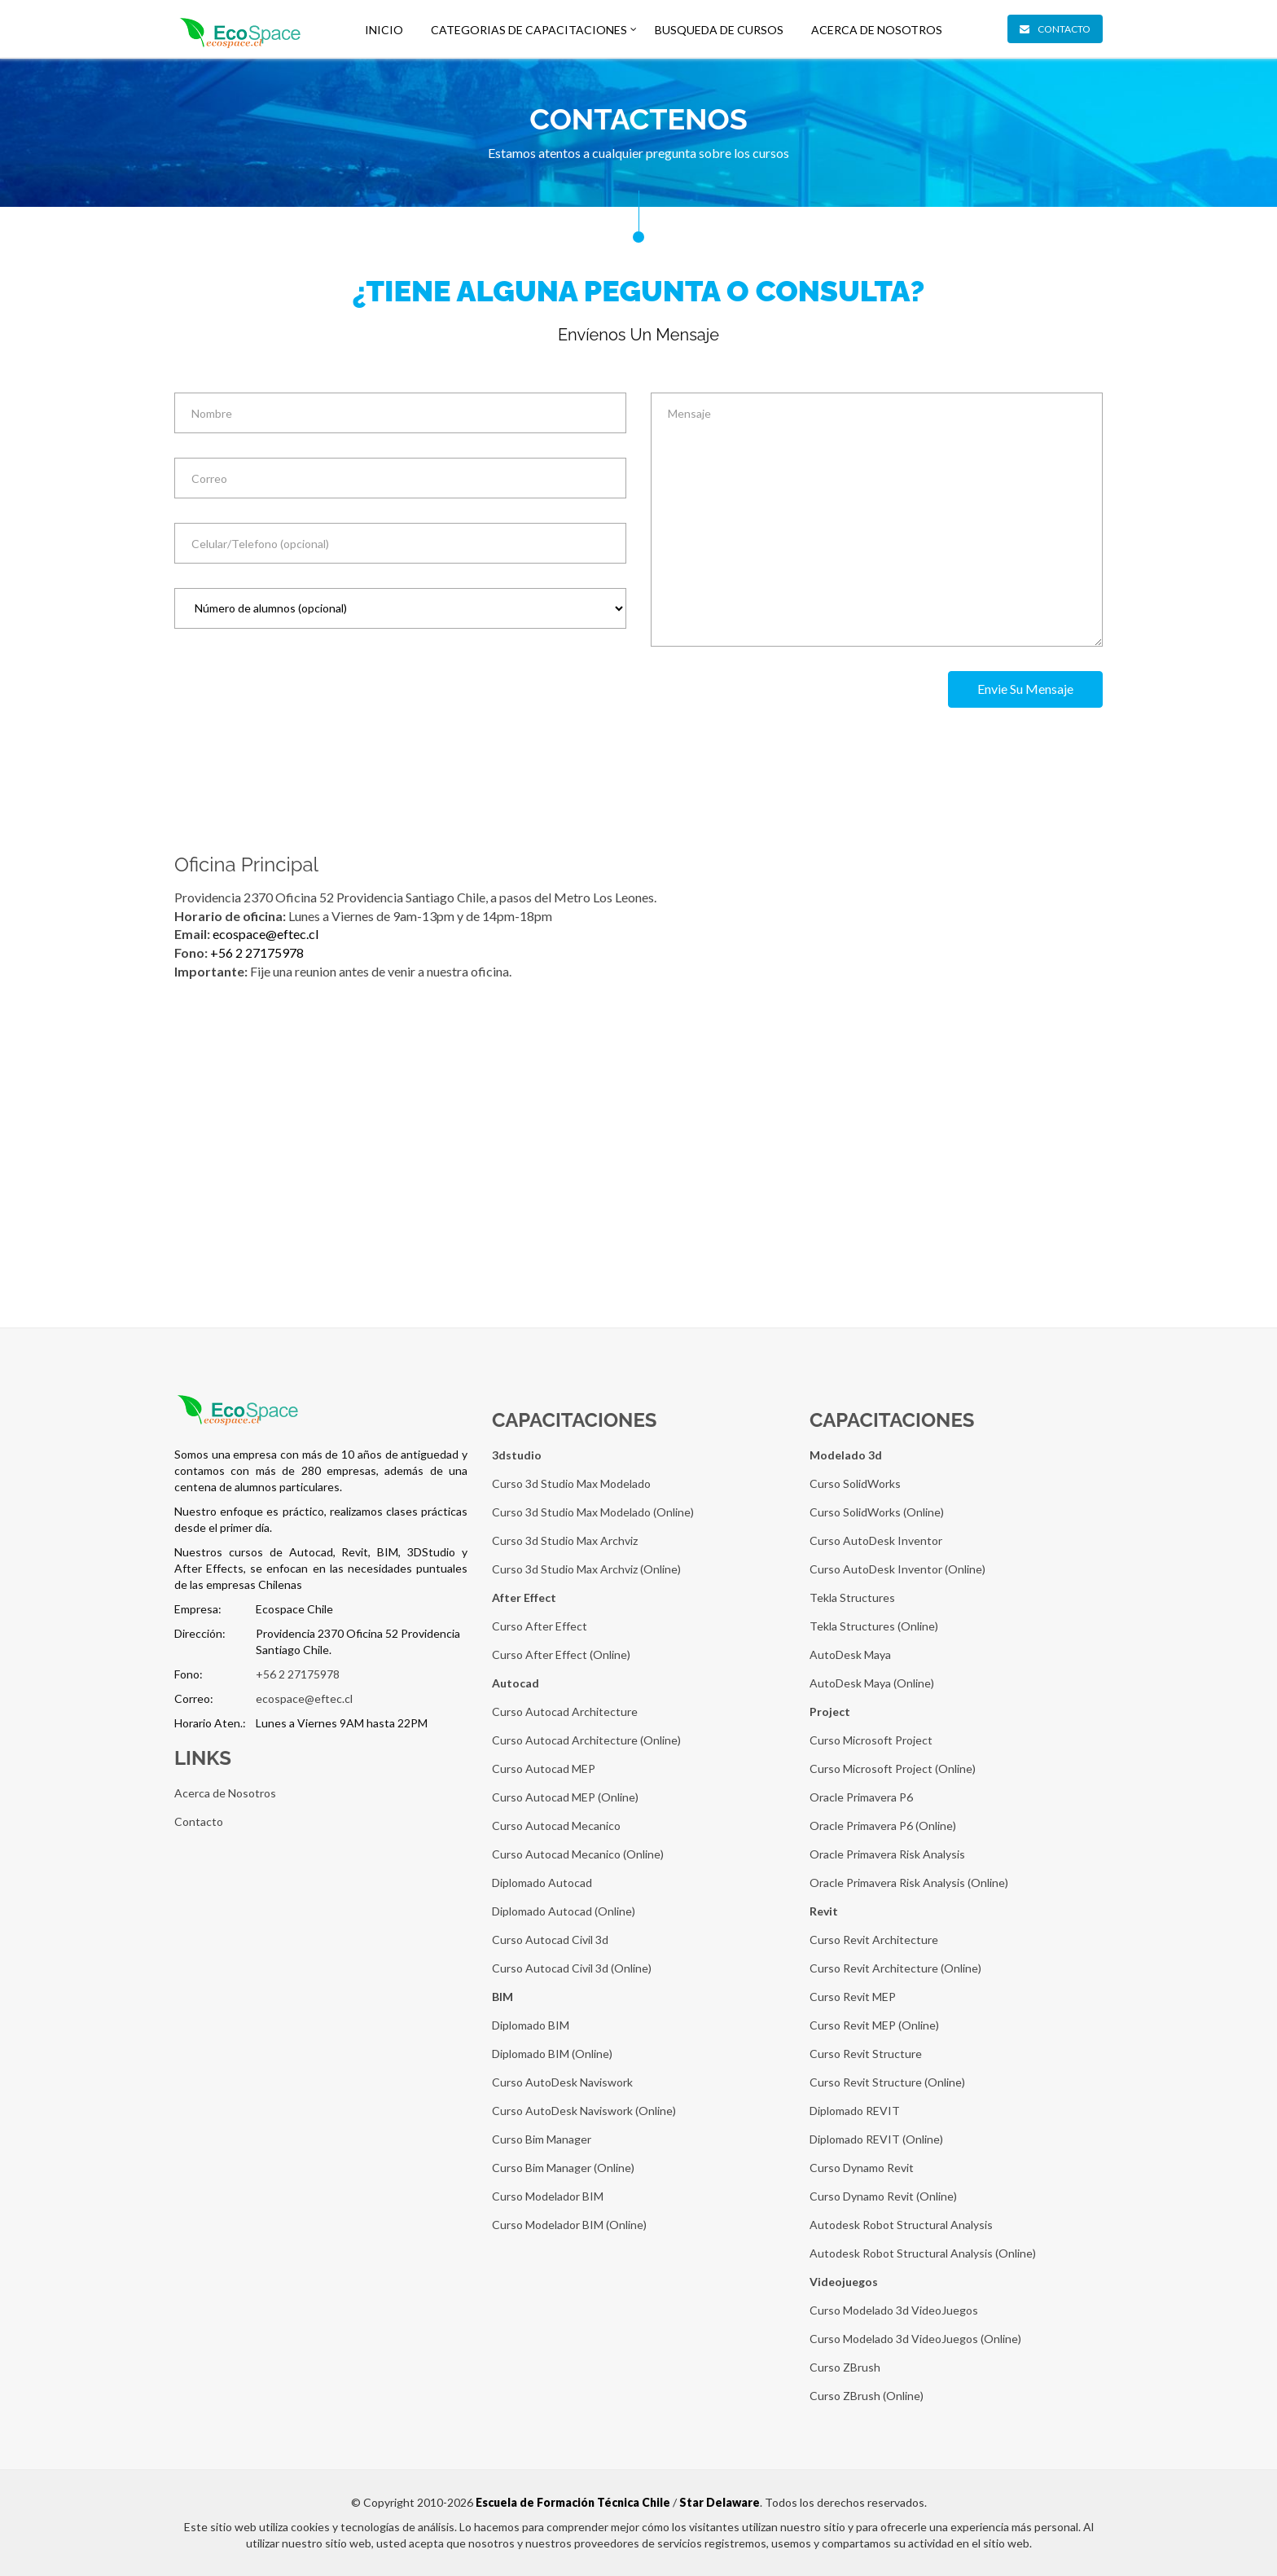 The height and width of the screenshot is (2576, 1277). What do you see at coordinates (915, 2339) in the screenshot?
I see `Curso Modelado 3d VideoJuegos (Online)` at bounding box center [915, 2339].